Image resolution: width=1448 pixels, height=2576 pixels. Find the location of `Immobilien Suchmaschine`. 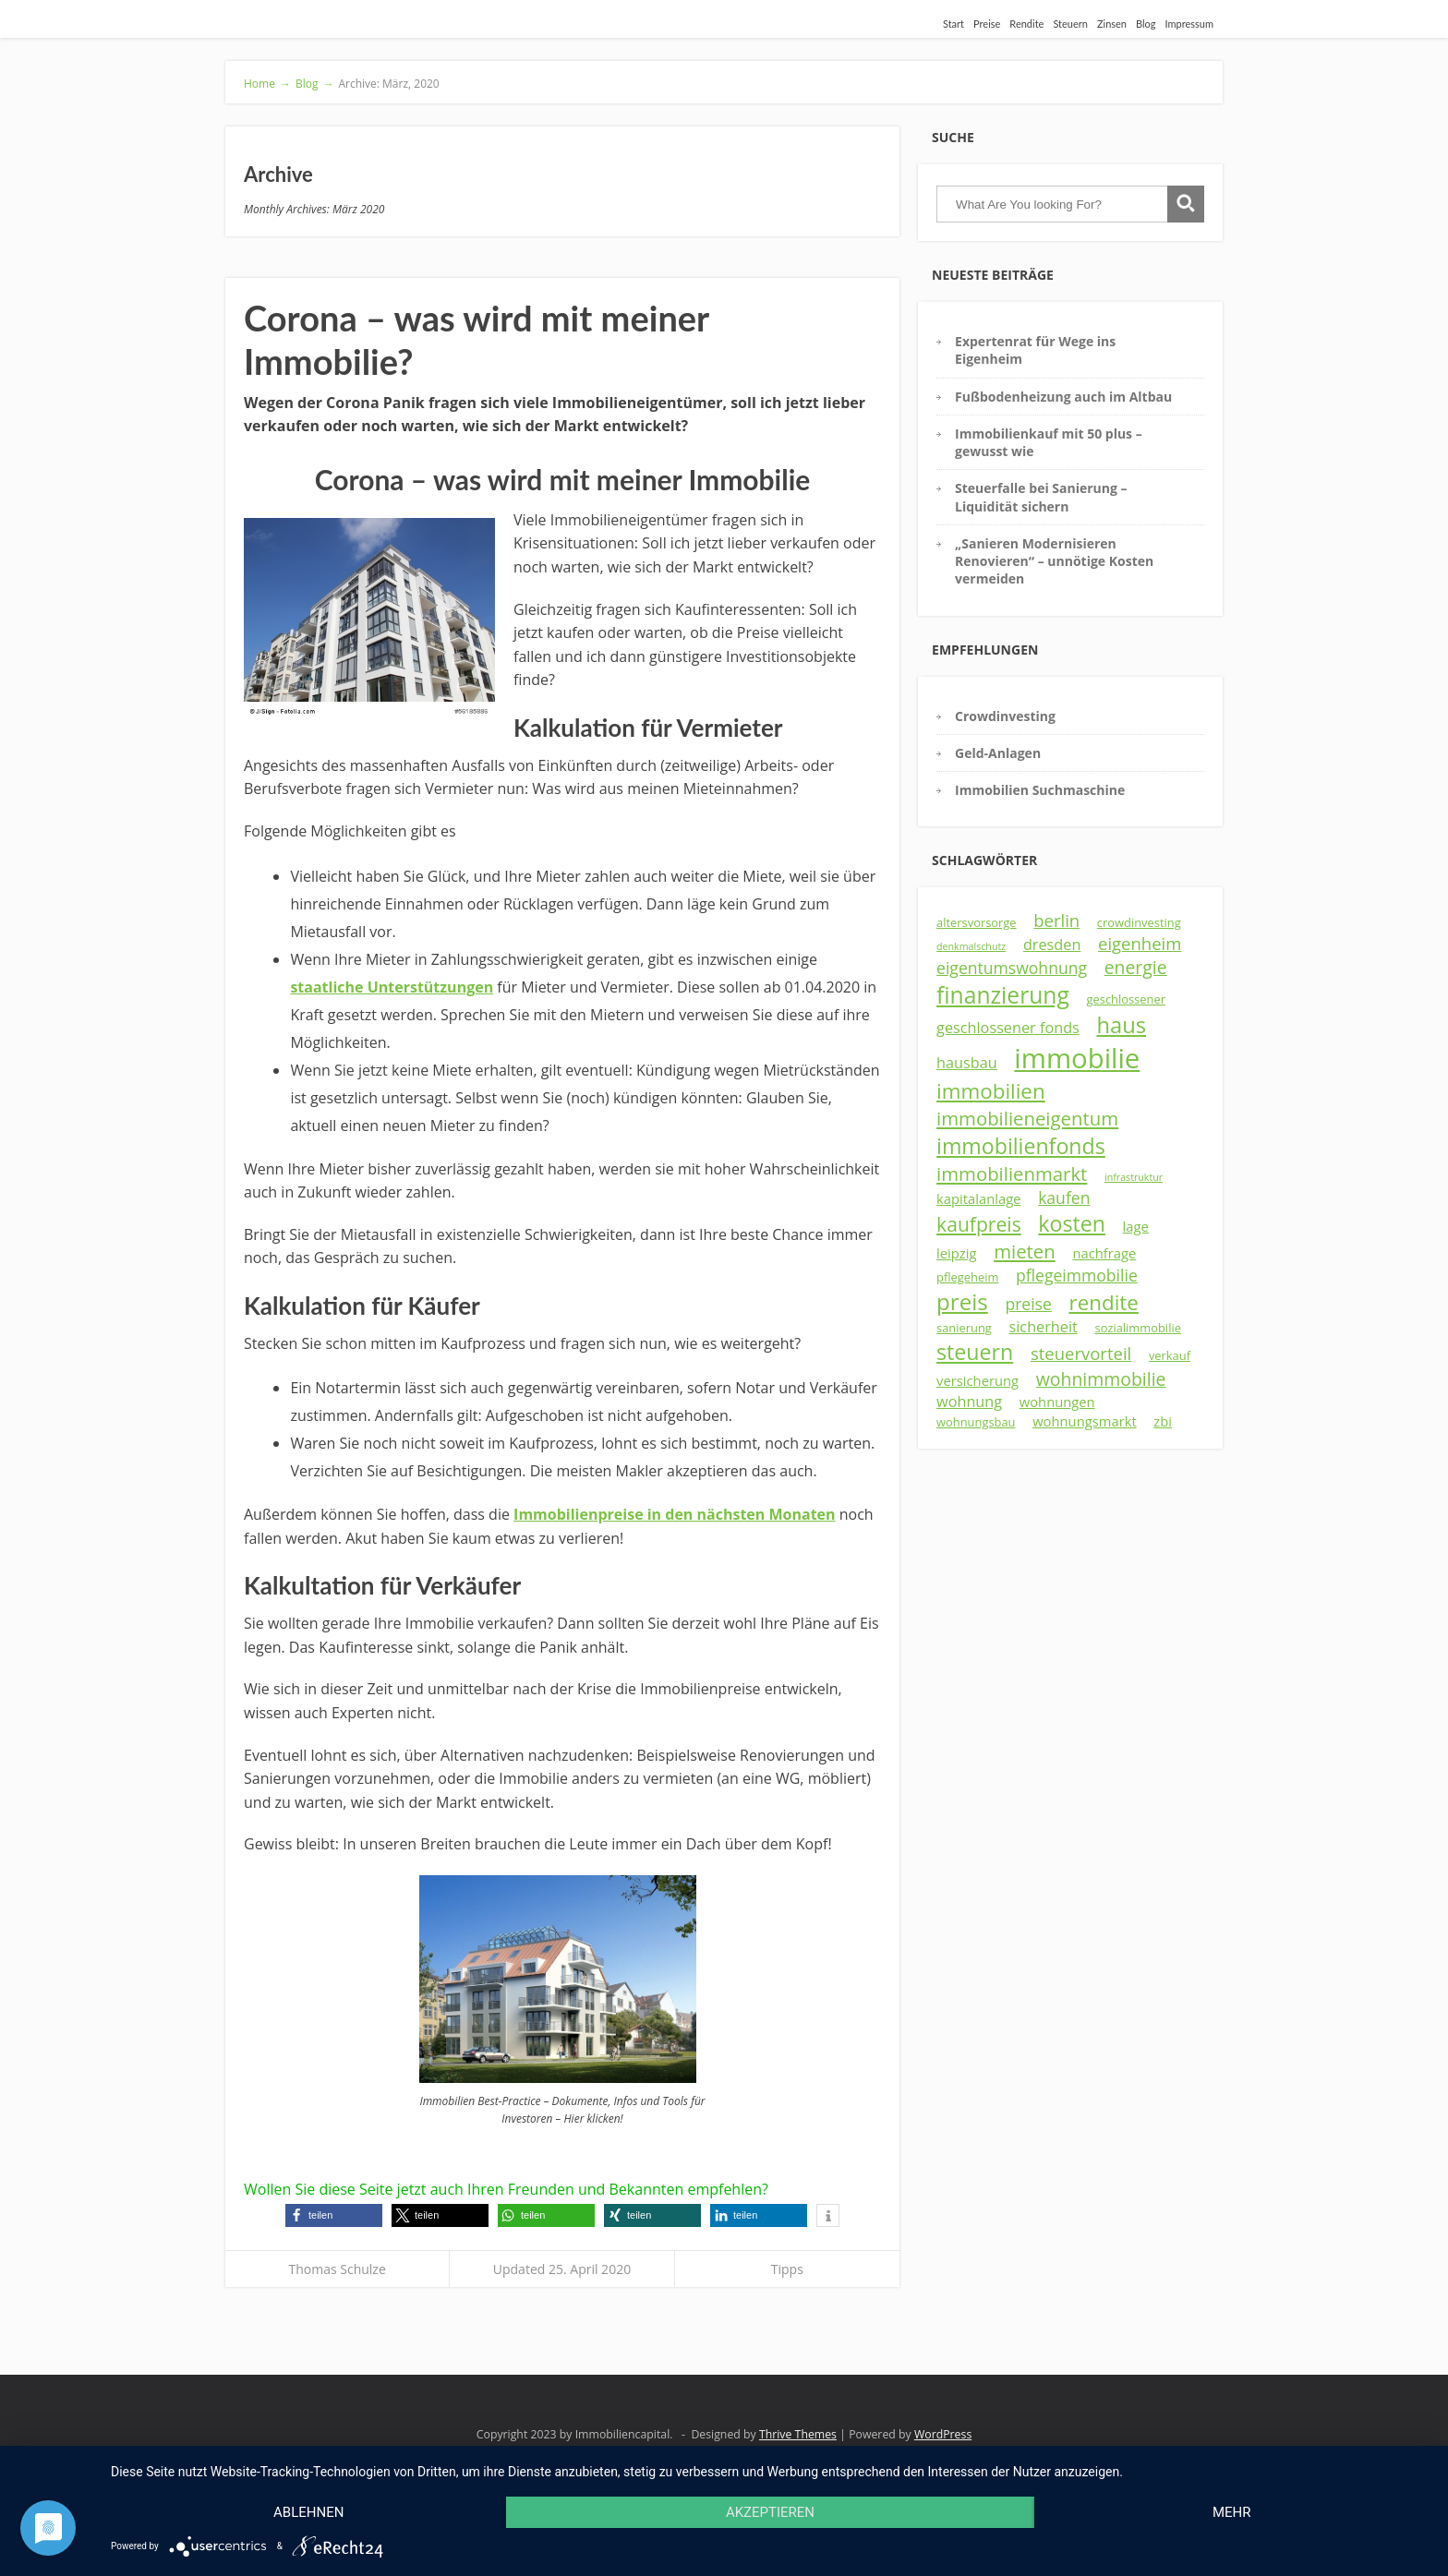

Immobilien Suchmaschine is located at coordinates (1040, 790).